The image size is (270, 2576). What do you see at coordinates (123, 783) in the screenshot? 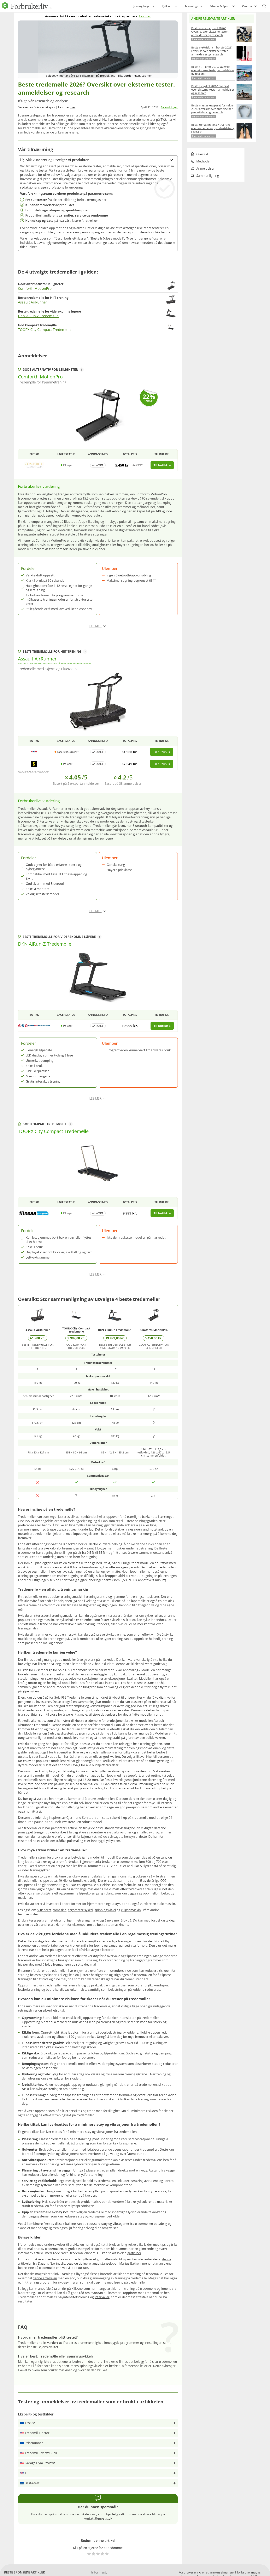
I see `Basert på 38 anmeldelser` at bounding box center [123, 783].